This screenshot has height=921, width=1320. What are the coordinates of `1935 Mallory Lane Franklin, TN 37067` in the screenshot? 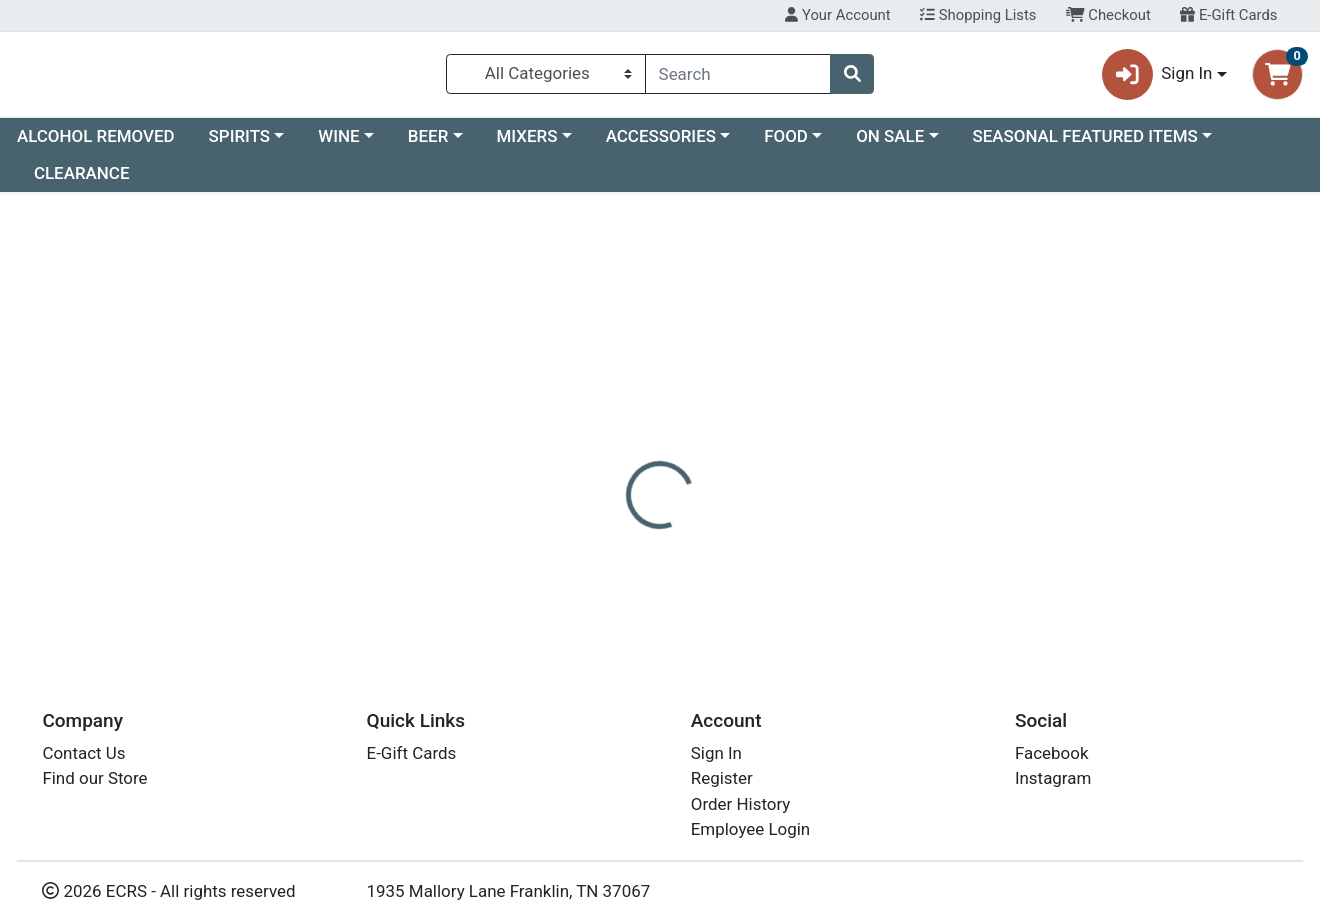 It's located at (509, 891).